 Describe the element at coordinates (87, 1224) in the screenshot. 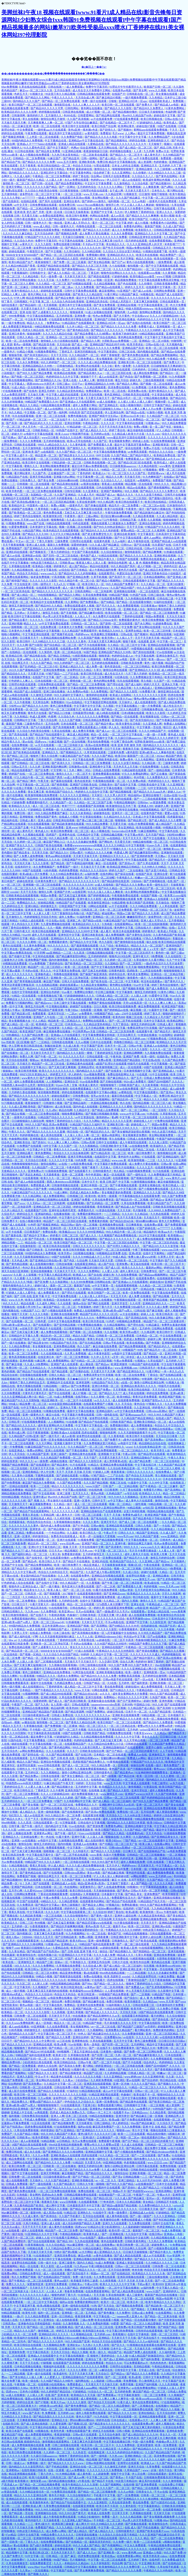

I see `国内一区二区视频` at that location.